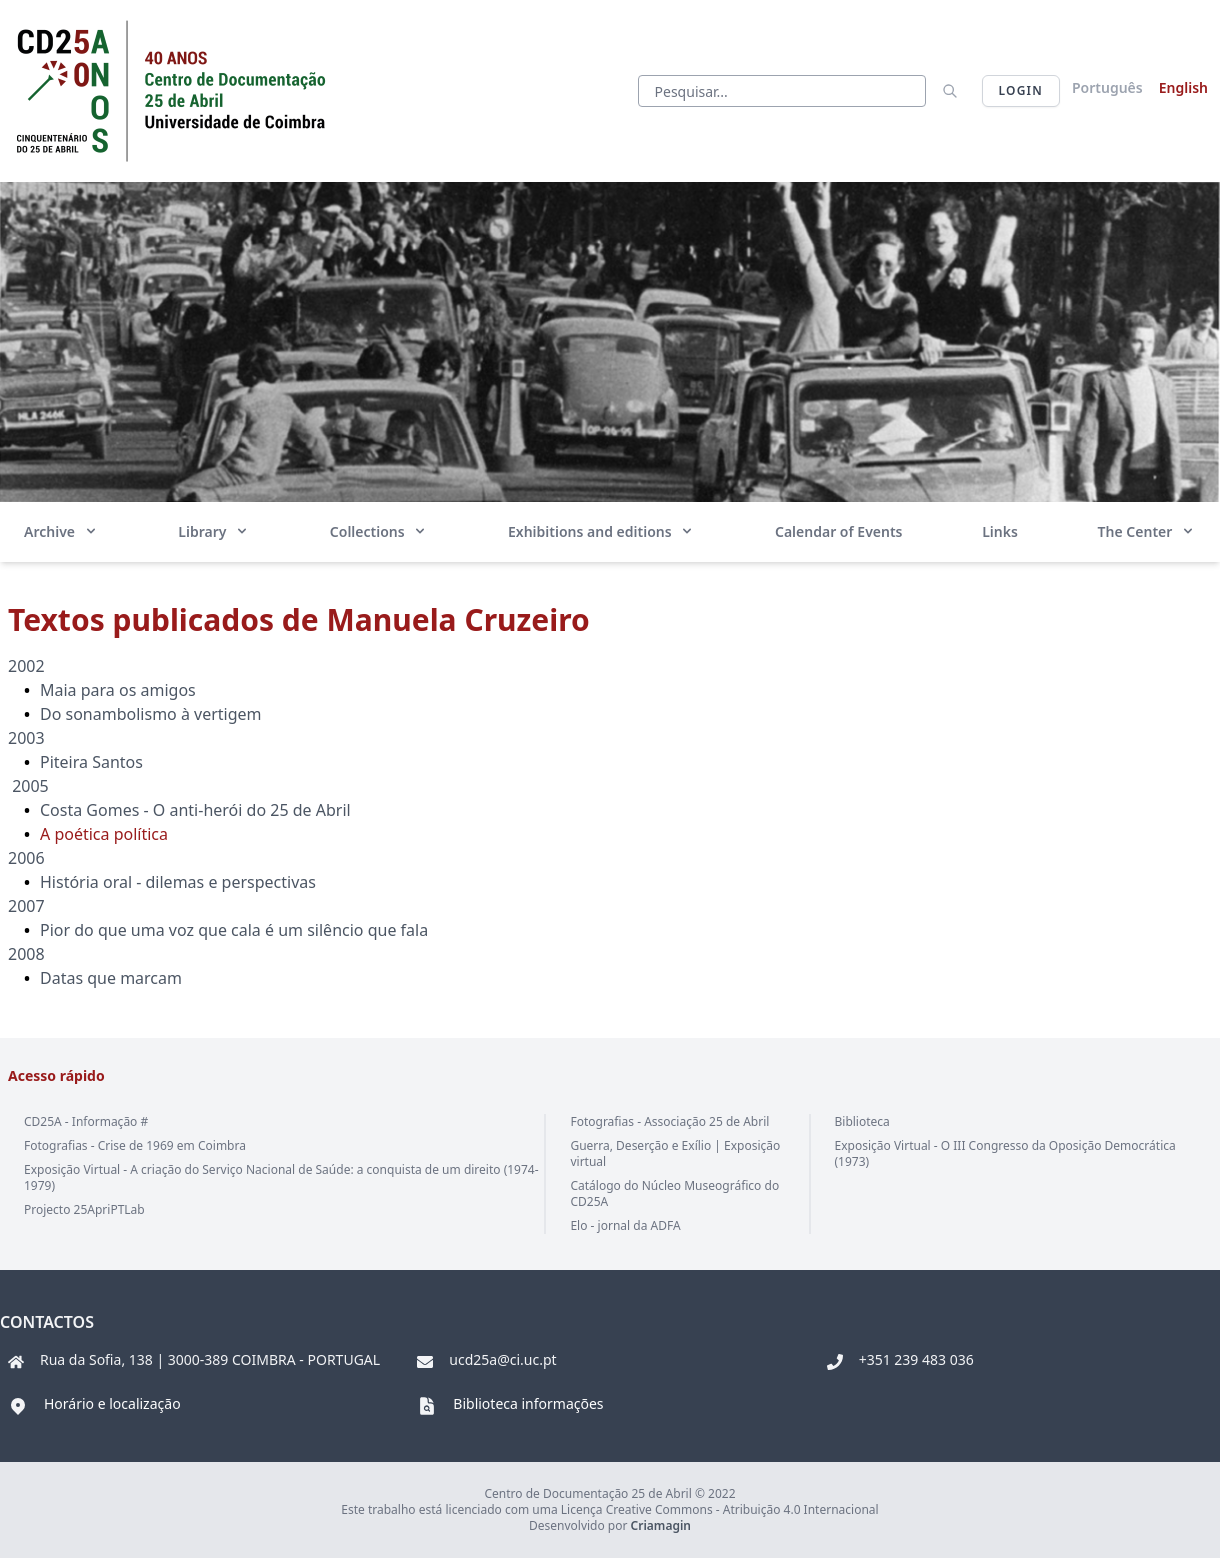 Image resolution: width=1220 pixels, height=1558 pixels. What do you see at coordinates (839, 531) in the screenshot?
I see `Calendar of Events` at bounding box center [839, 531].